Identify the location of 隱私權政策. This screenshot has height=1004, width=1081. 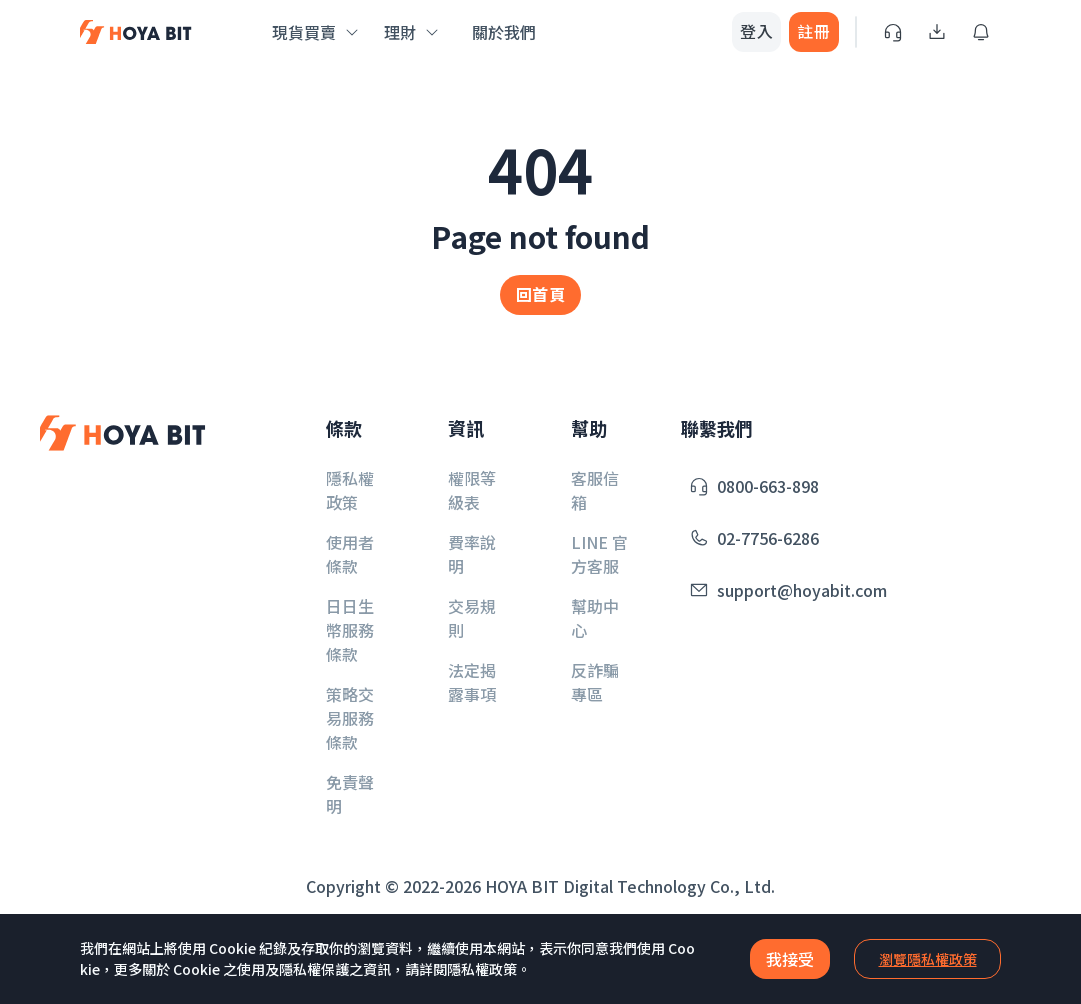
(350, 490).